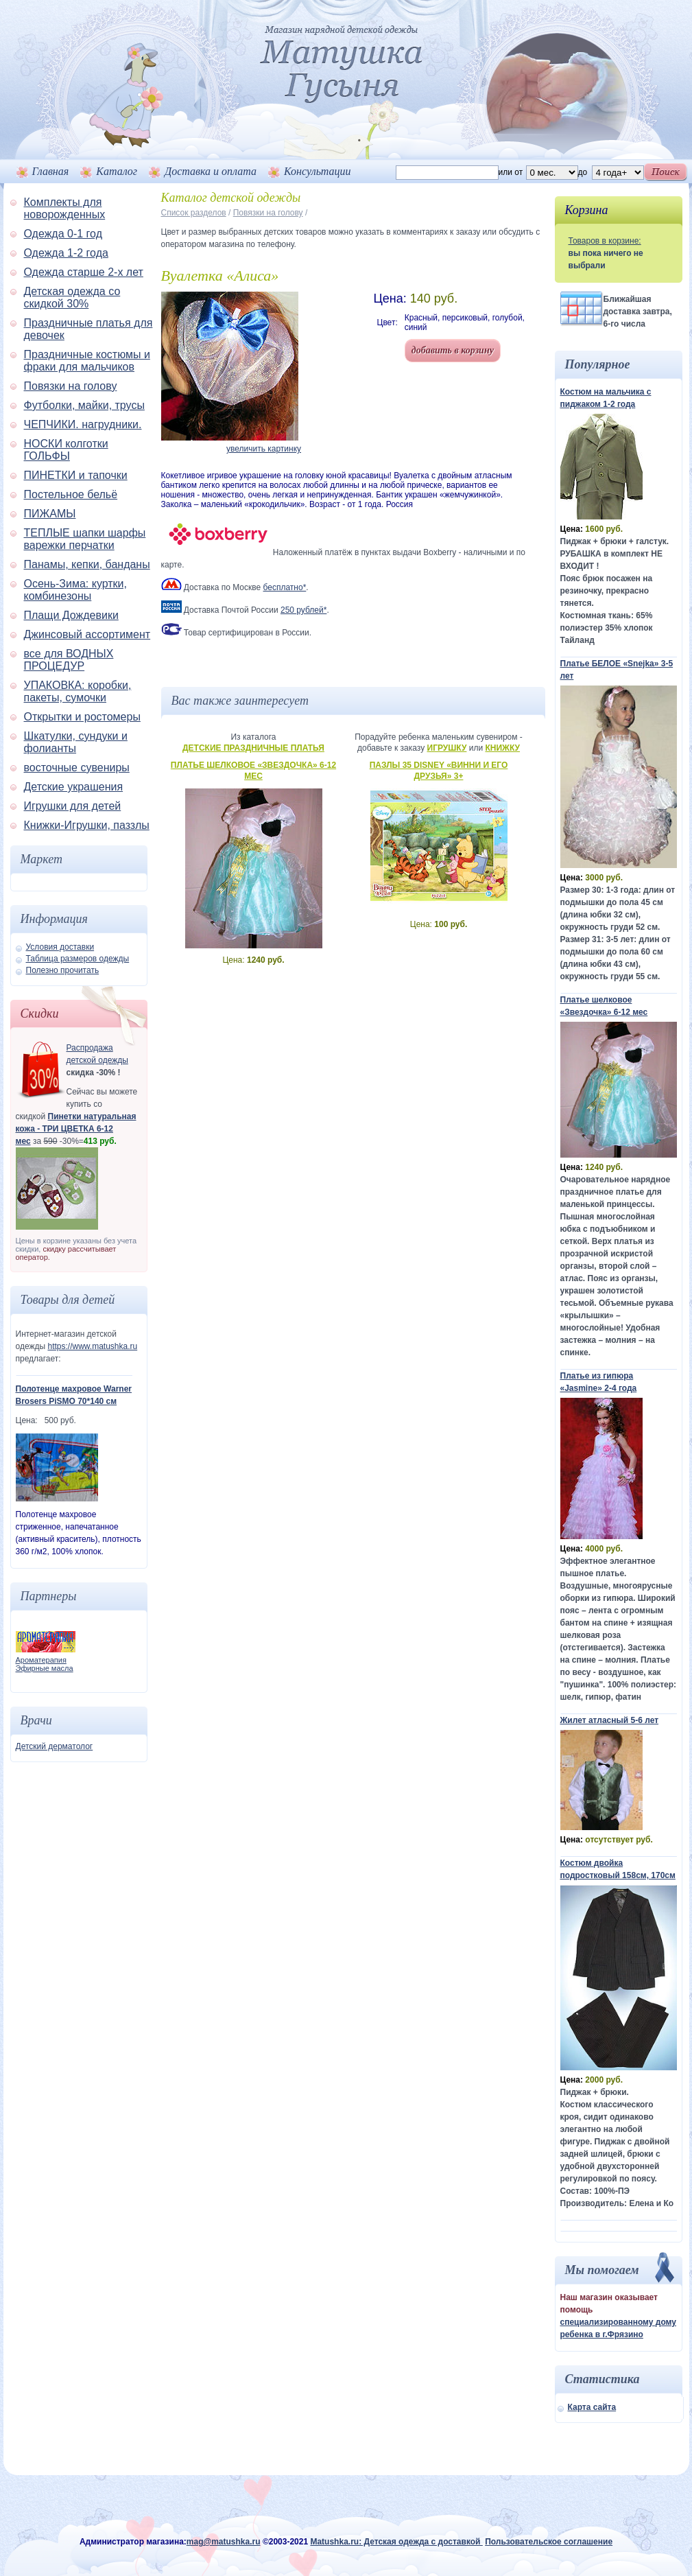 The height and width of the screenshot is (2576, 692). What do you see at coordinates (592, 2407) in the screenshot?
I see `Карта сайта` at bounding box center [592, 2407].